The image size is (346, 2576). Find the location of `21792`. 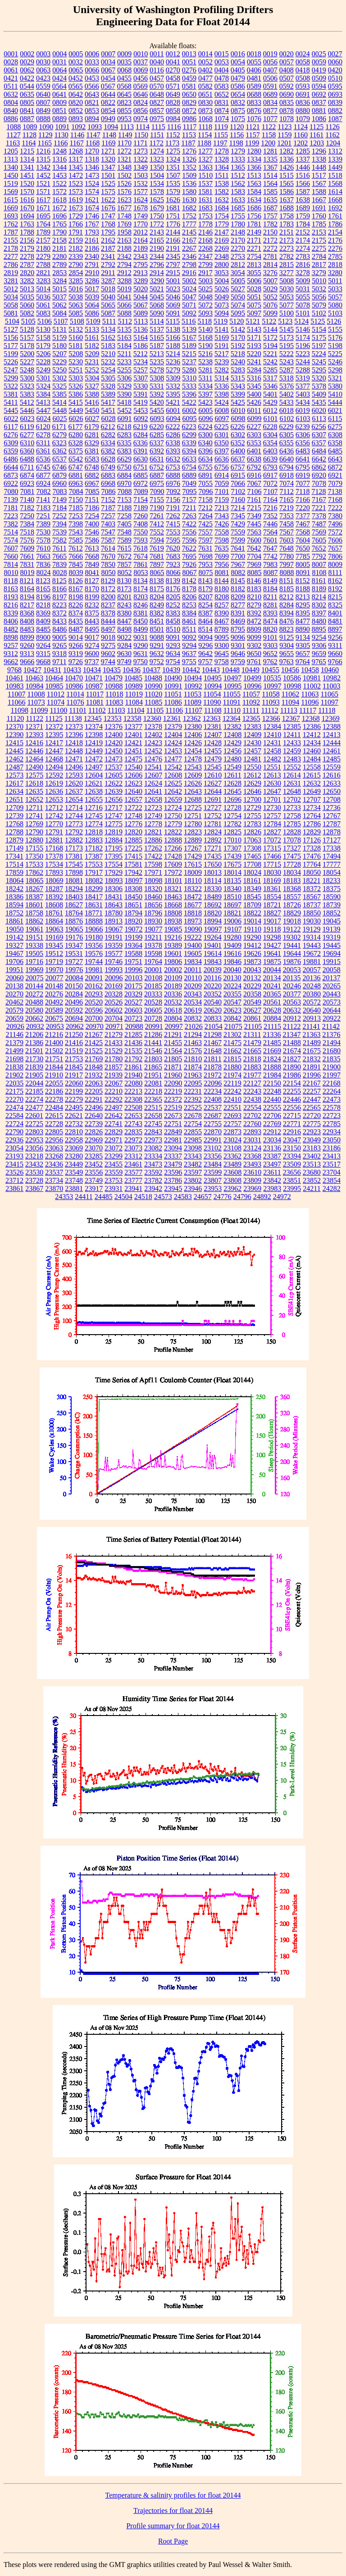

21792 is located at coordinates (133, 1059).